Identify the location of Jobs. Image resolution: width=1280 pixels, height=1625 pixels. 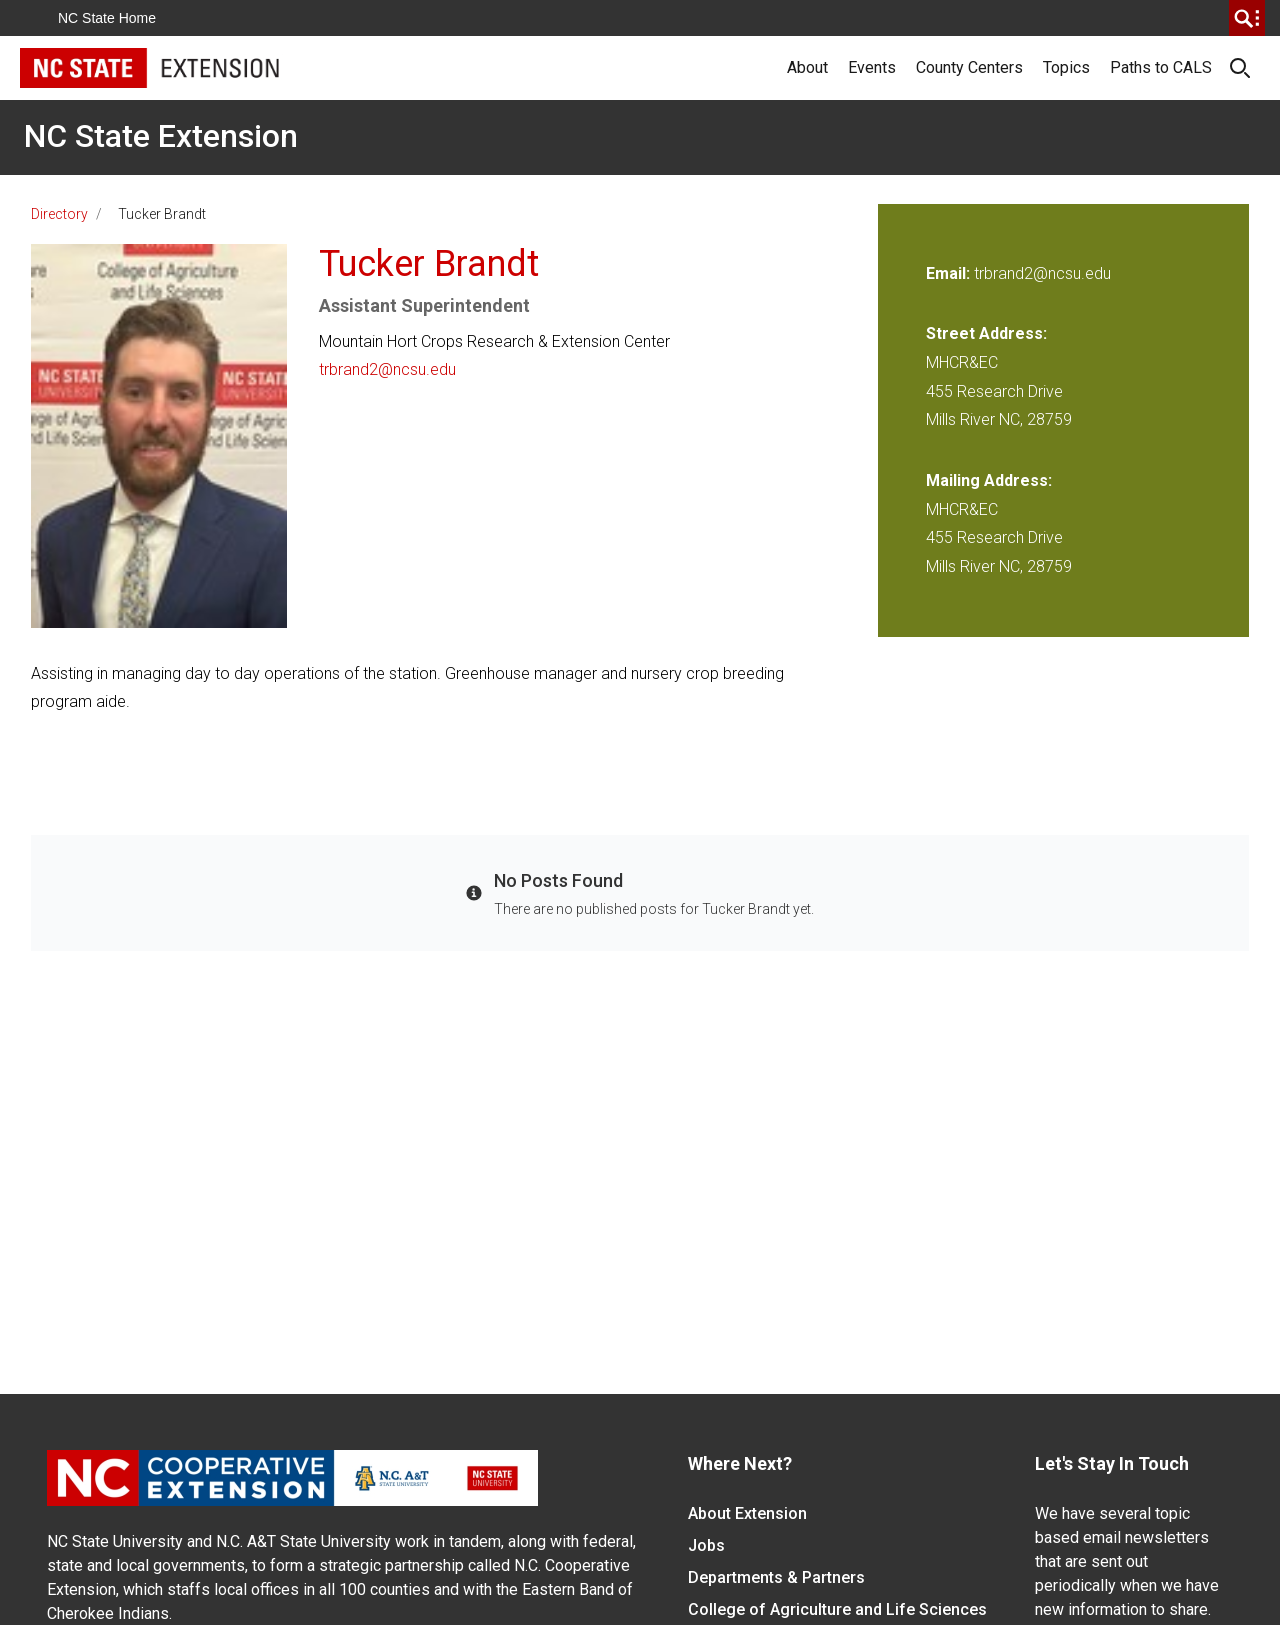
(706, 1545).